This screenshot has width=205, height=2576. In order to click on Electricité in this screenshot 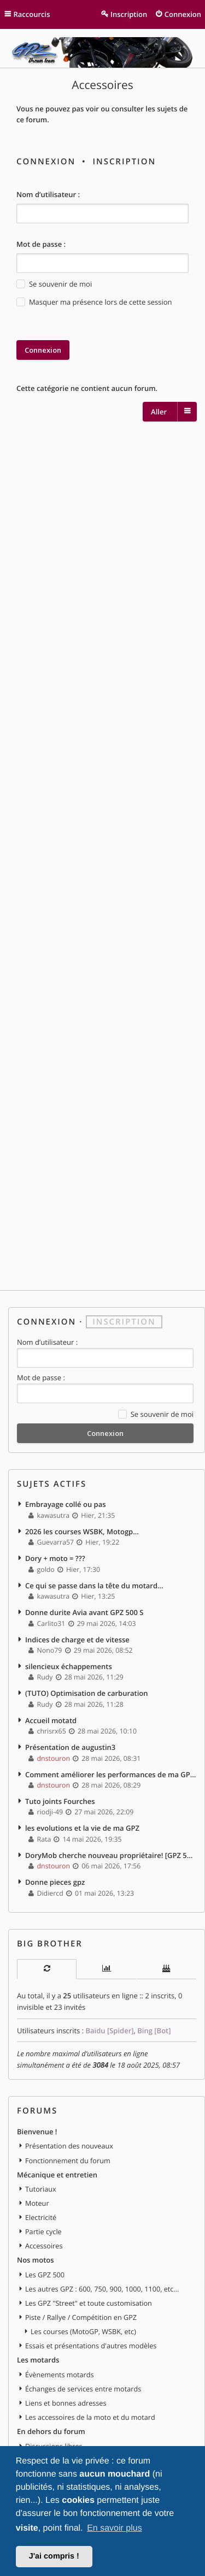, I will do `click(40, 2217)`.